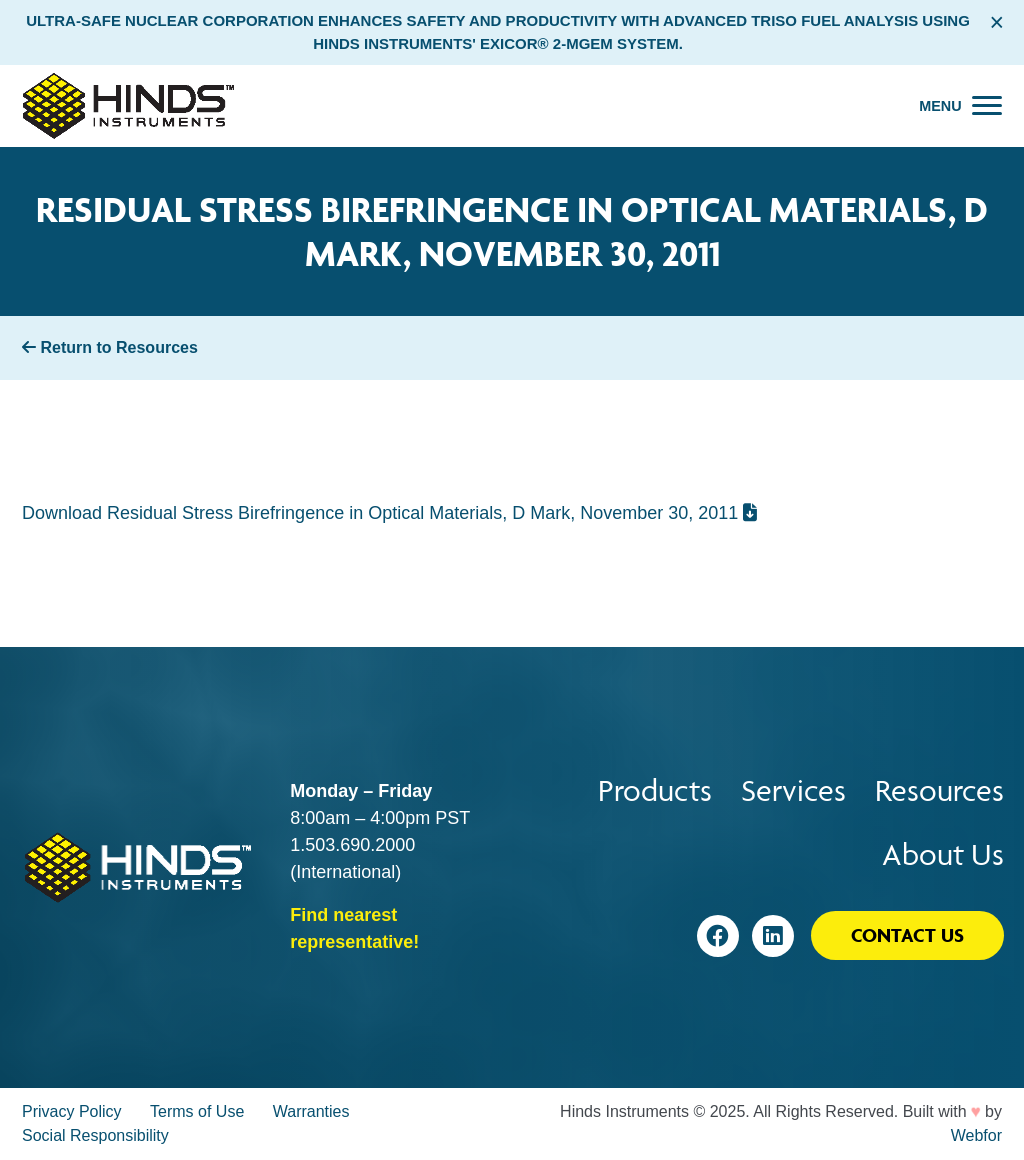  Describe the element at coordinates (95, 1135) in the screenshot. I see `Social Responsibility` at that location.